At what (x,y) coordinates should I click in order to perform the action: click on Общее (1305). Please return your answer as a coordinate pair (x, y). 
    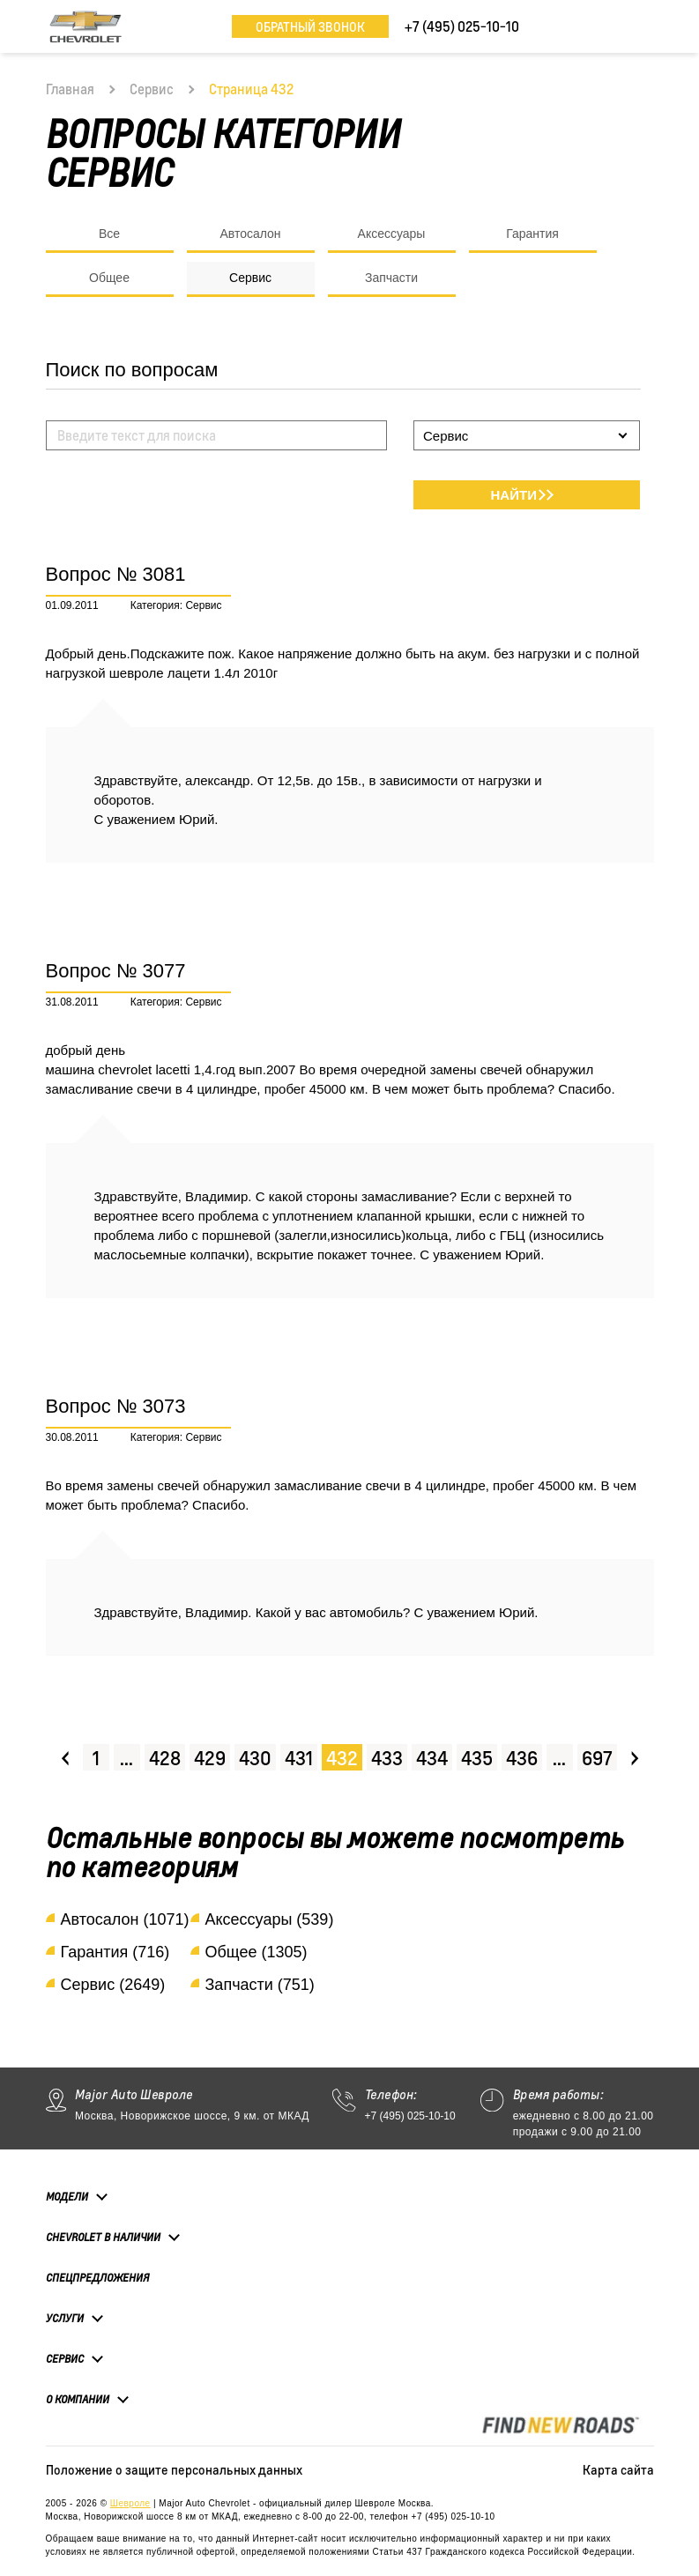
    Looking at the image, I should click on (256, 1952).